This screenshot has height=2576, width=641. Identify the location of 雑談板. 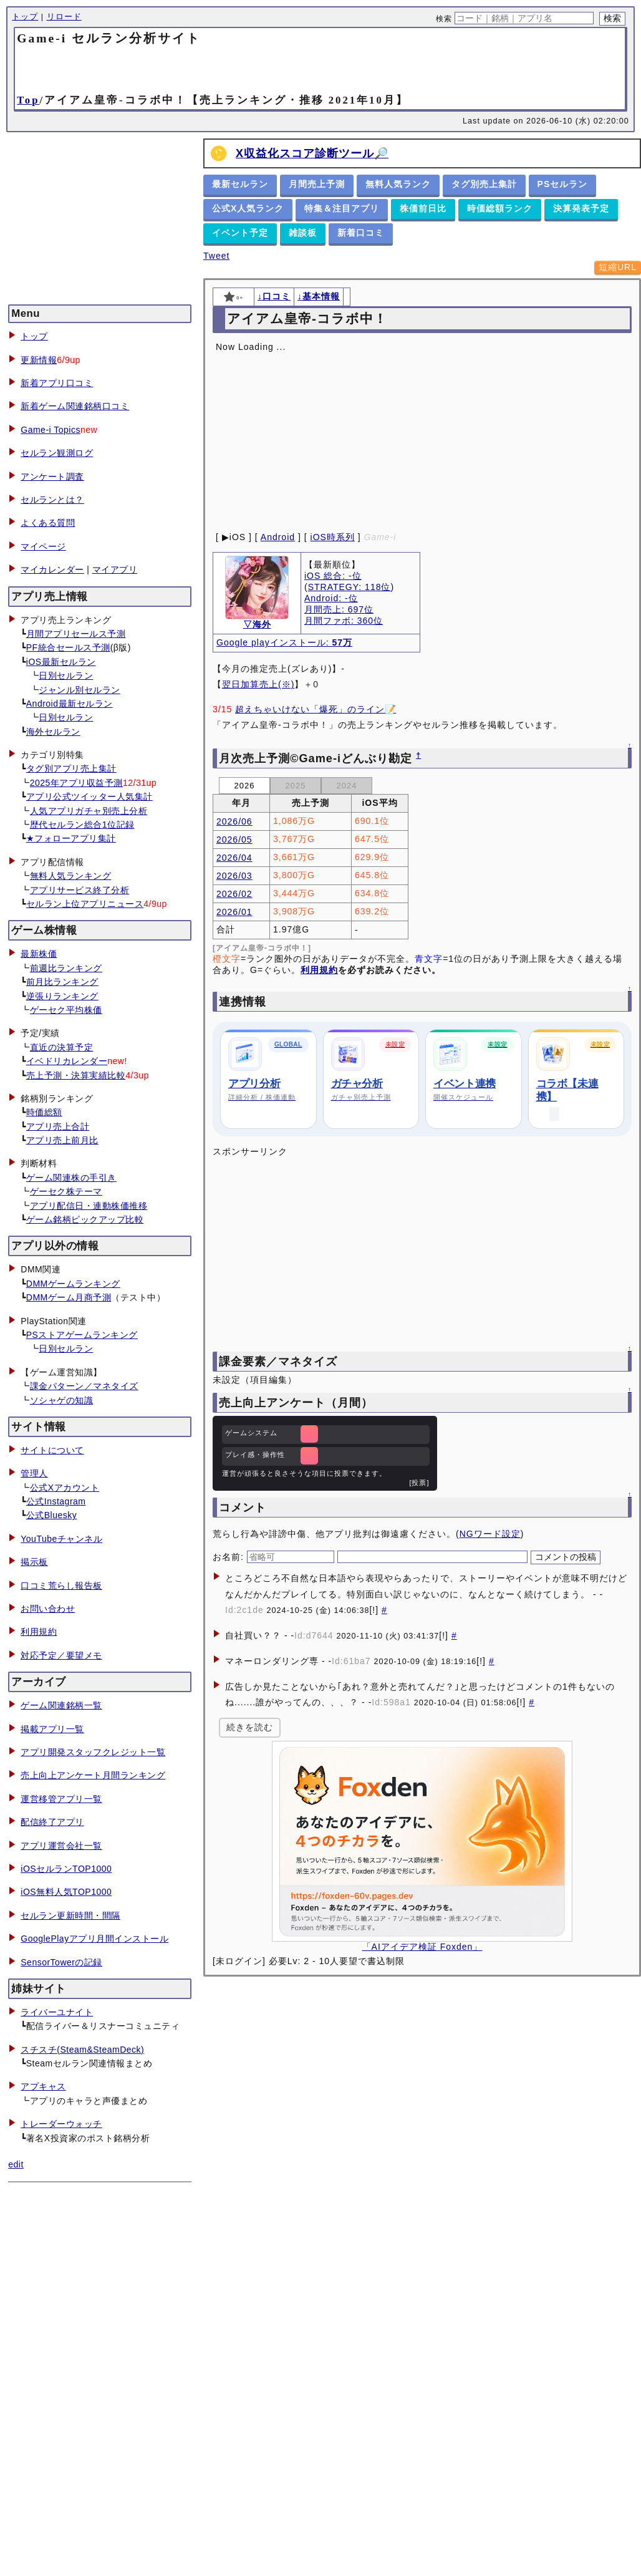
(303, 233).